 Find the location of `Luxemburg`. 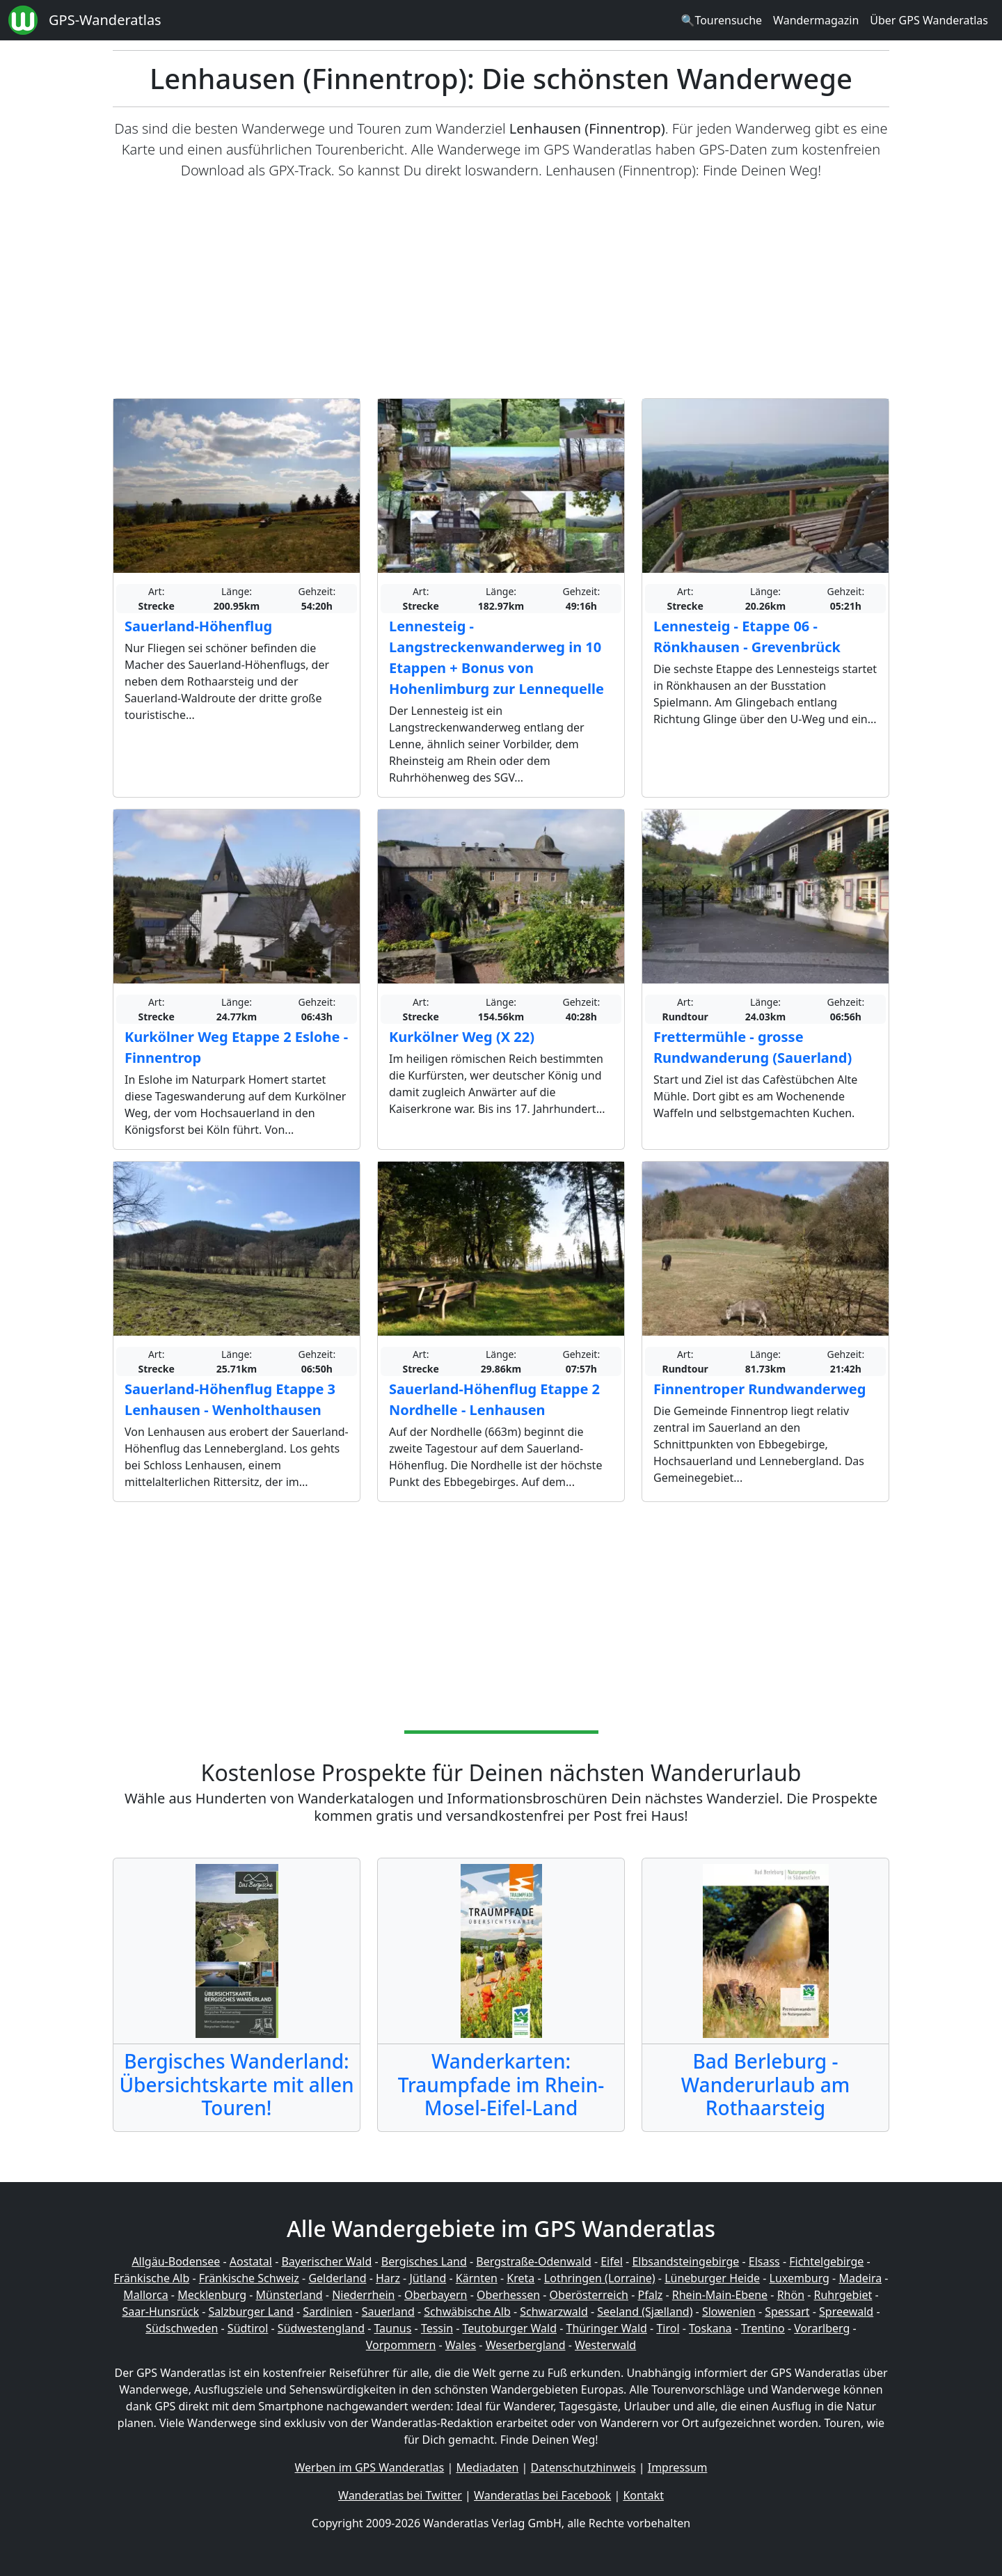

Luxemburg is located at coordinates (799, 2278).